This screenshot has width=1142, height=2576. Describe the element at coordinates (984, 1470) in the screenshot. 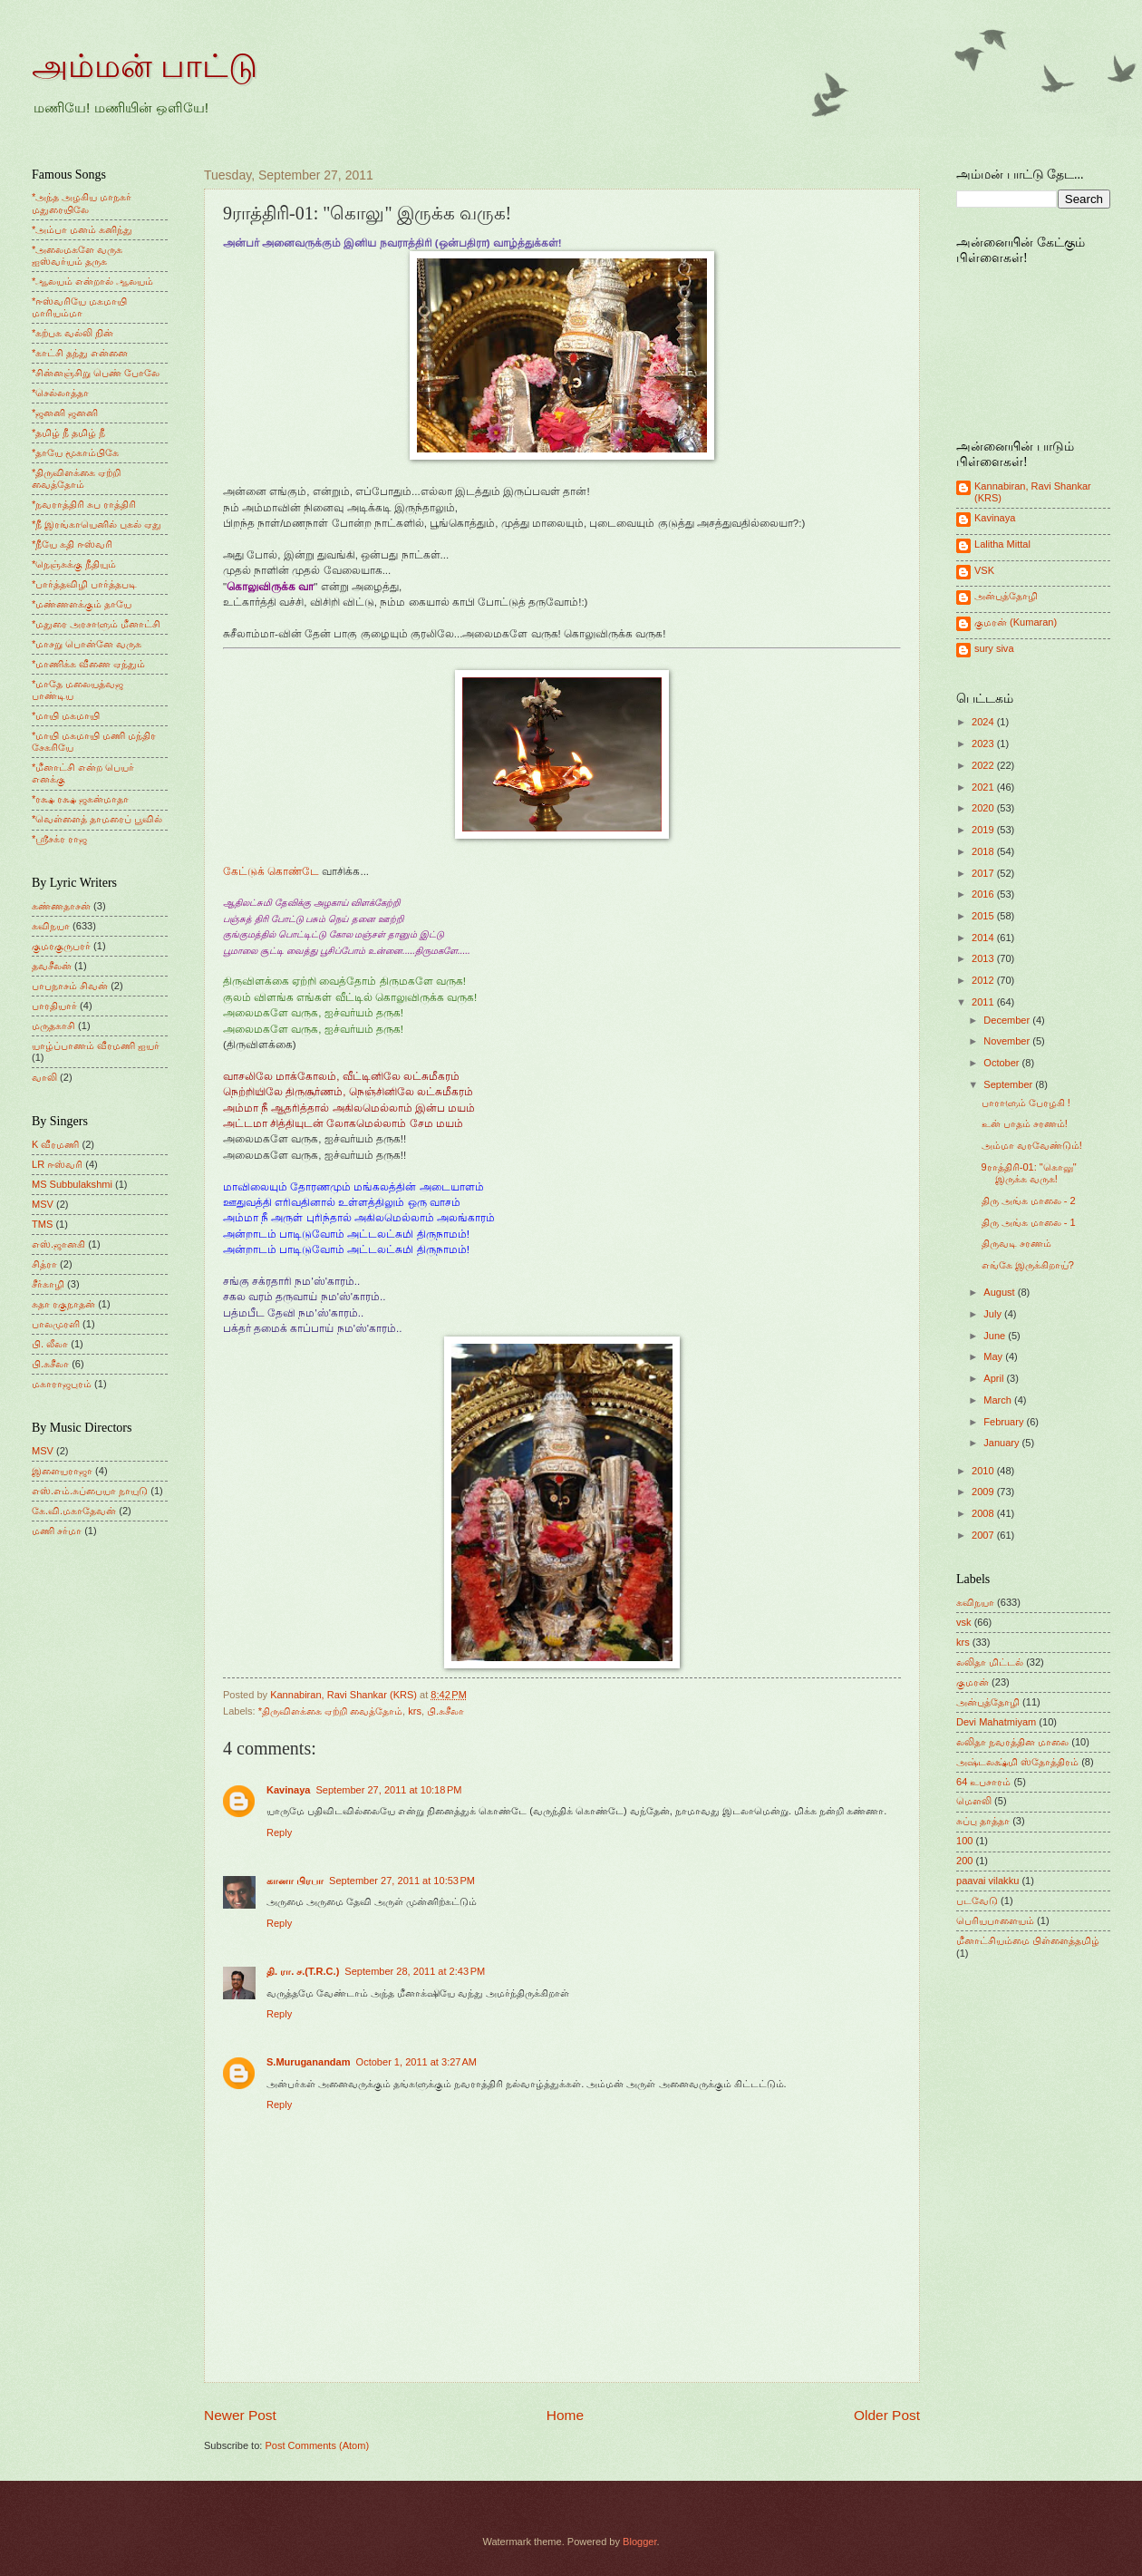

I see `2010` at that location.